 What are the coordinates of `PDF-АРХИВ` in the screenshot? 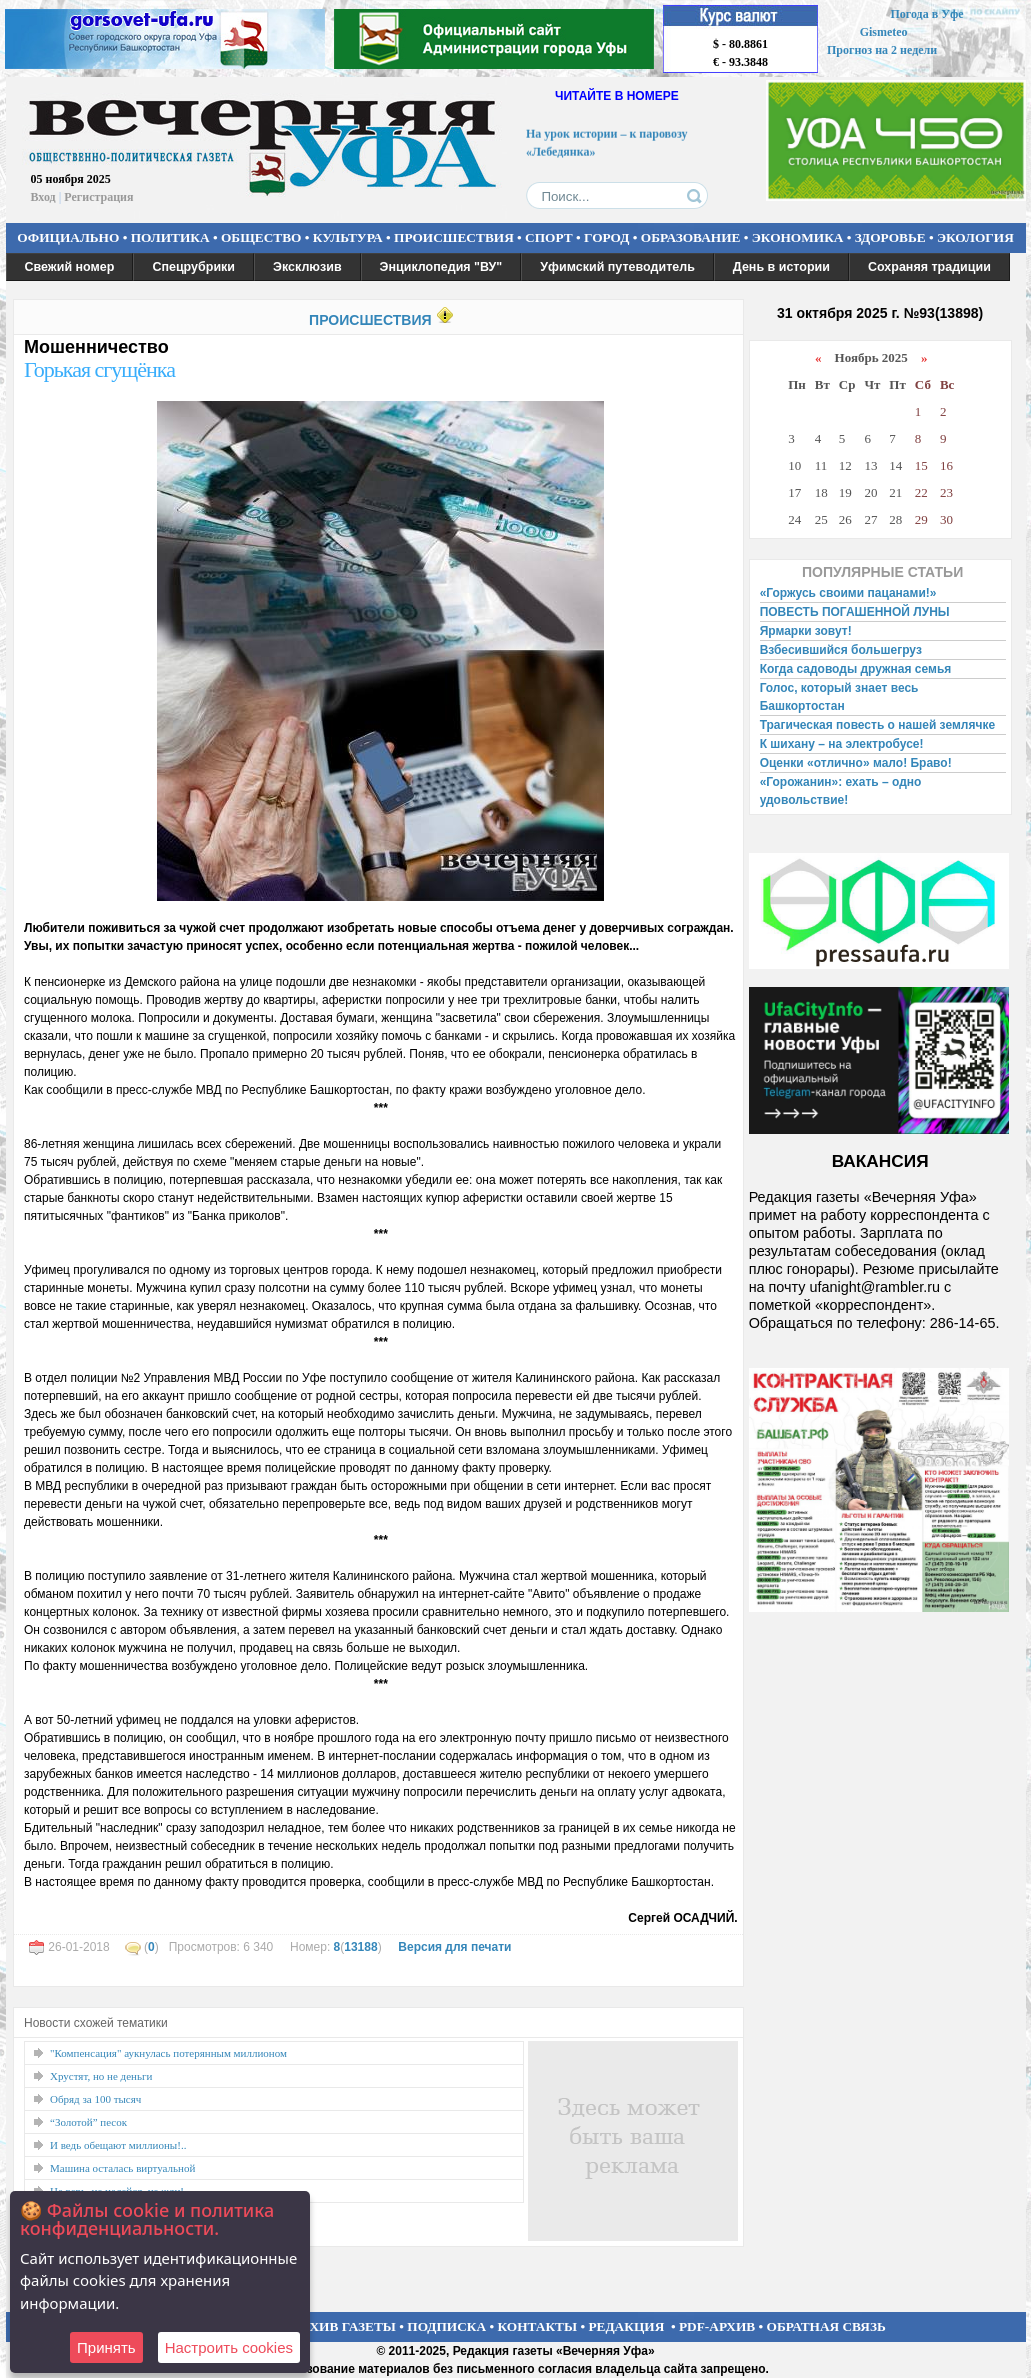 It's located at (717, 2326).